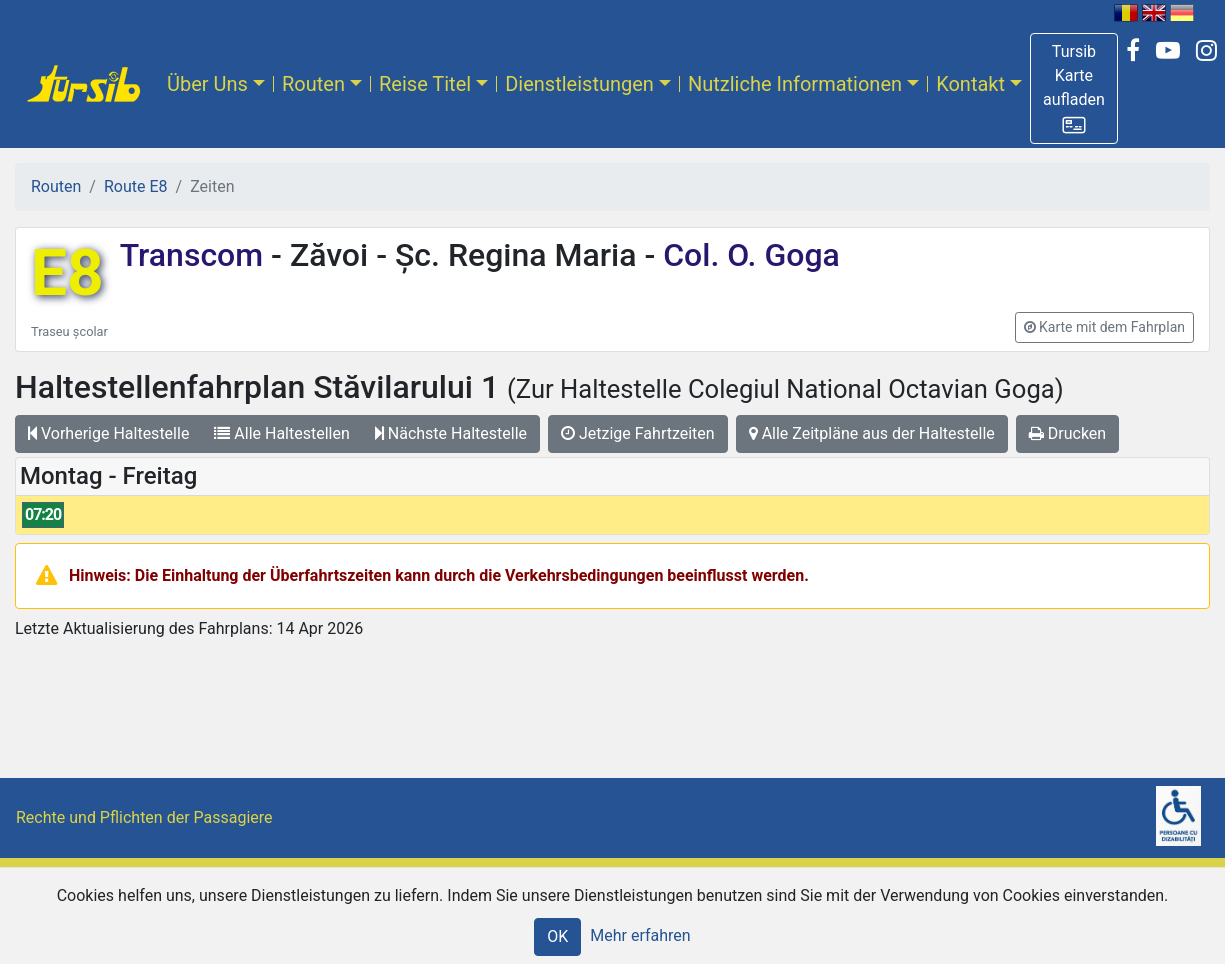 The image size is (1225, 964). What do you see at coordinates (640, 935) in the screenshot?
I see `Mehr erfahren` at bounding box center [640, 935].